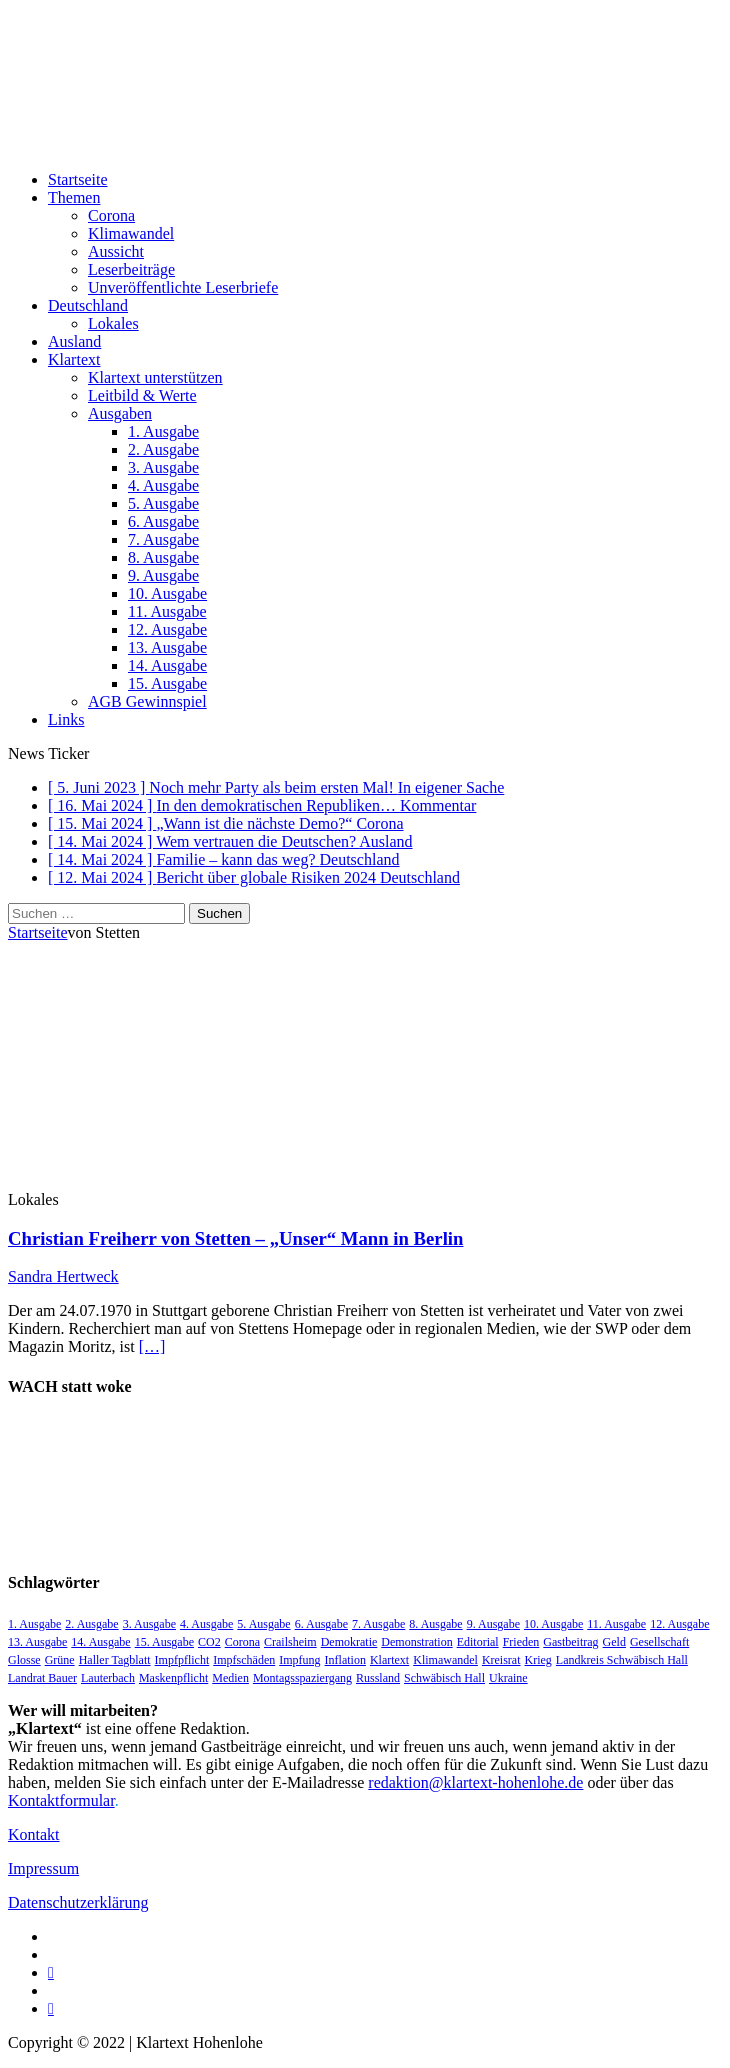 The width and height of the screenshot is (730, 2068). I want to click on Klimawandel, so click(131, 233).